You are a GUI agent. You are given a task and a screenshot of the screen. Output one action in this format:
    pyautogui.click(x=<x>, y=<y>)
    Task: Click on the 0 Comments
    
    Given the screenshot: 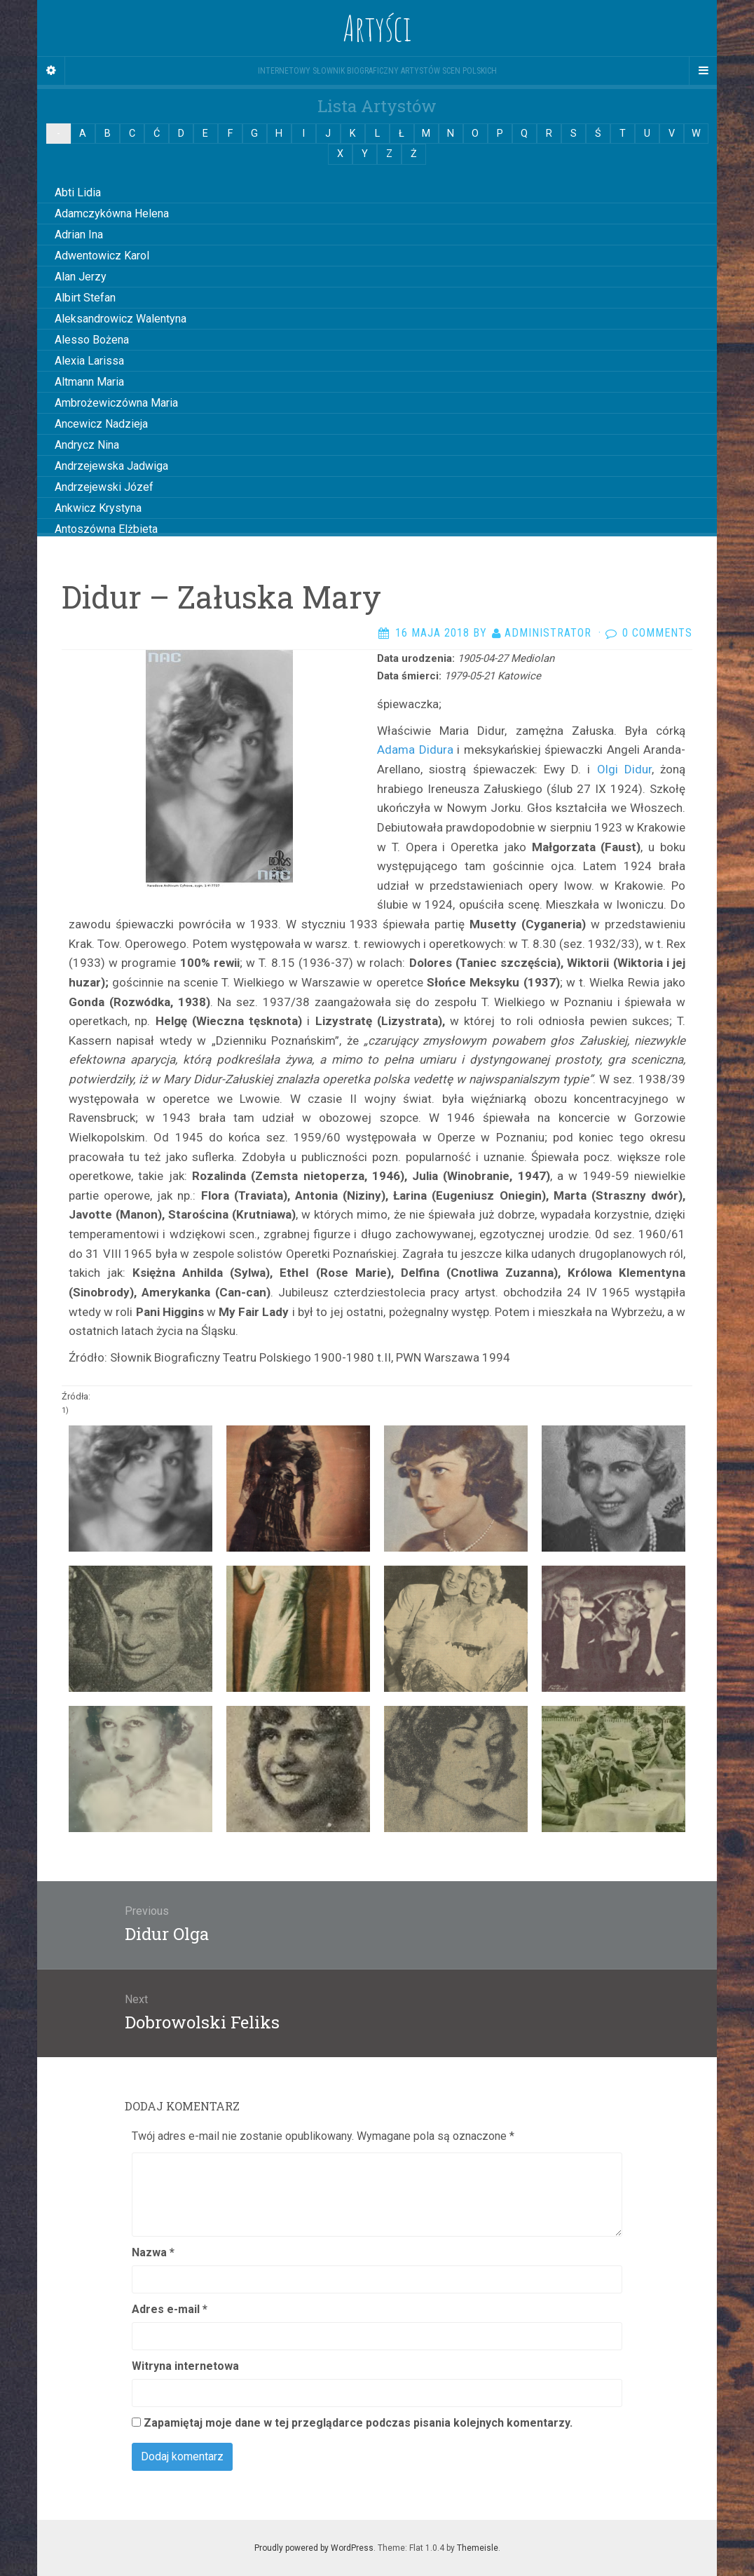 What is the action you would take?
    pyautogui.click(x=657, y=632)
    